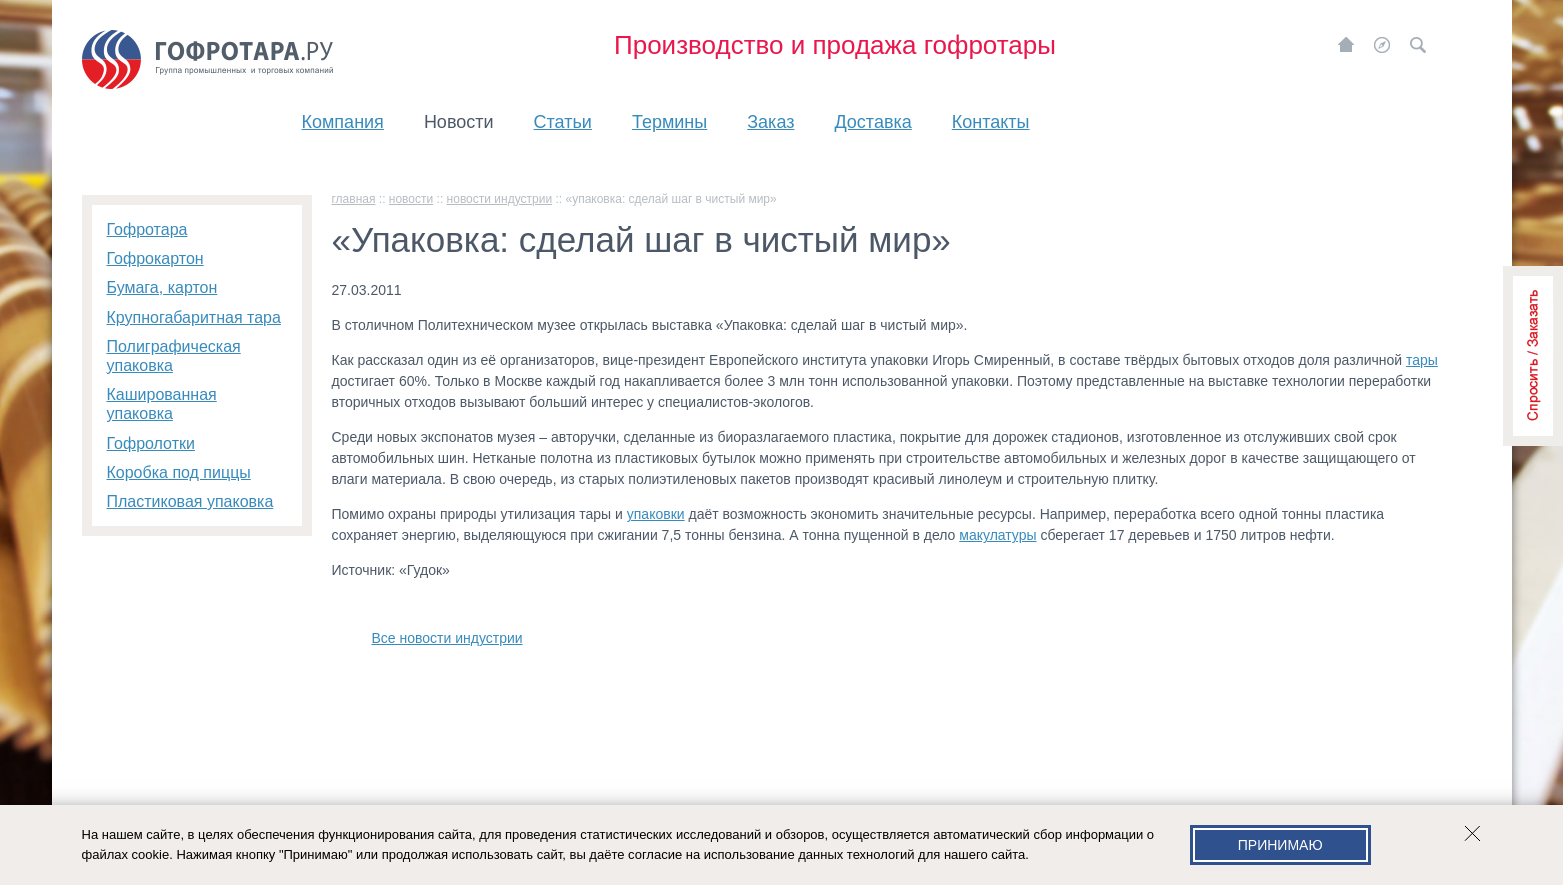 This screenshot has width=1563, height=885. What do you see at coordinates (459, 122) in the screenshot?
I see `Новости` at bounding box center [459, 122].